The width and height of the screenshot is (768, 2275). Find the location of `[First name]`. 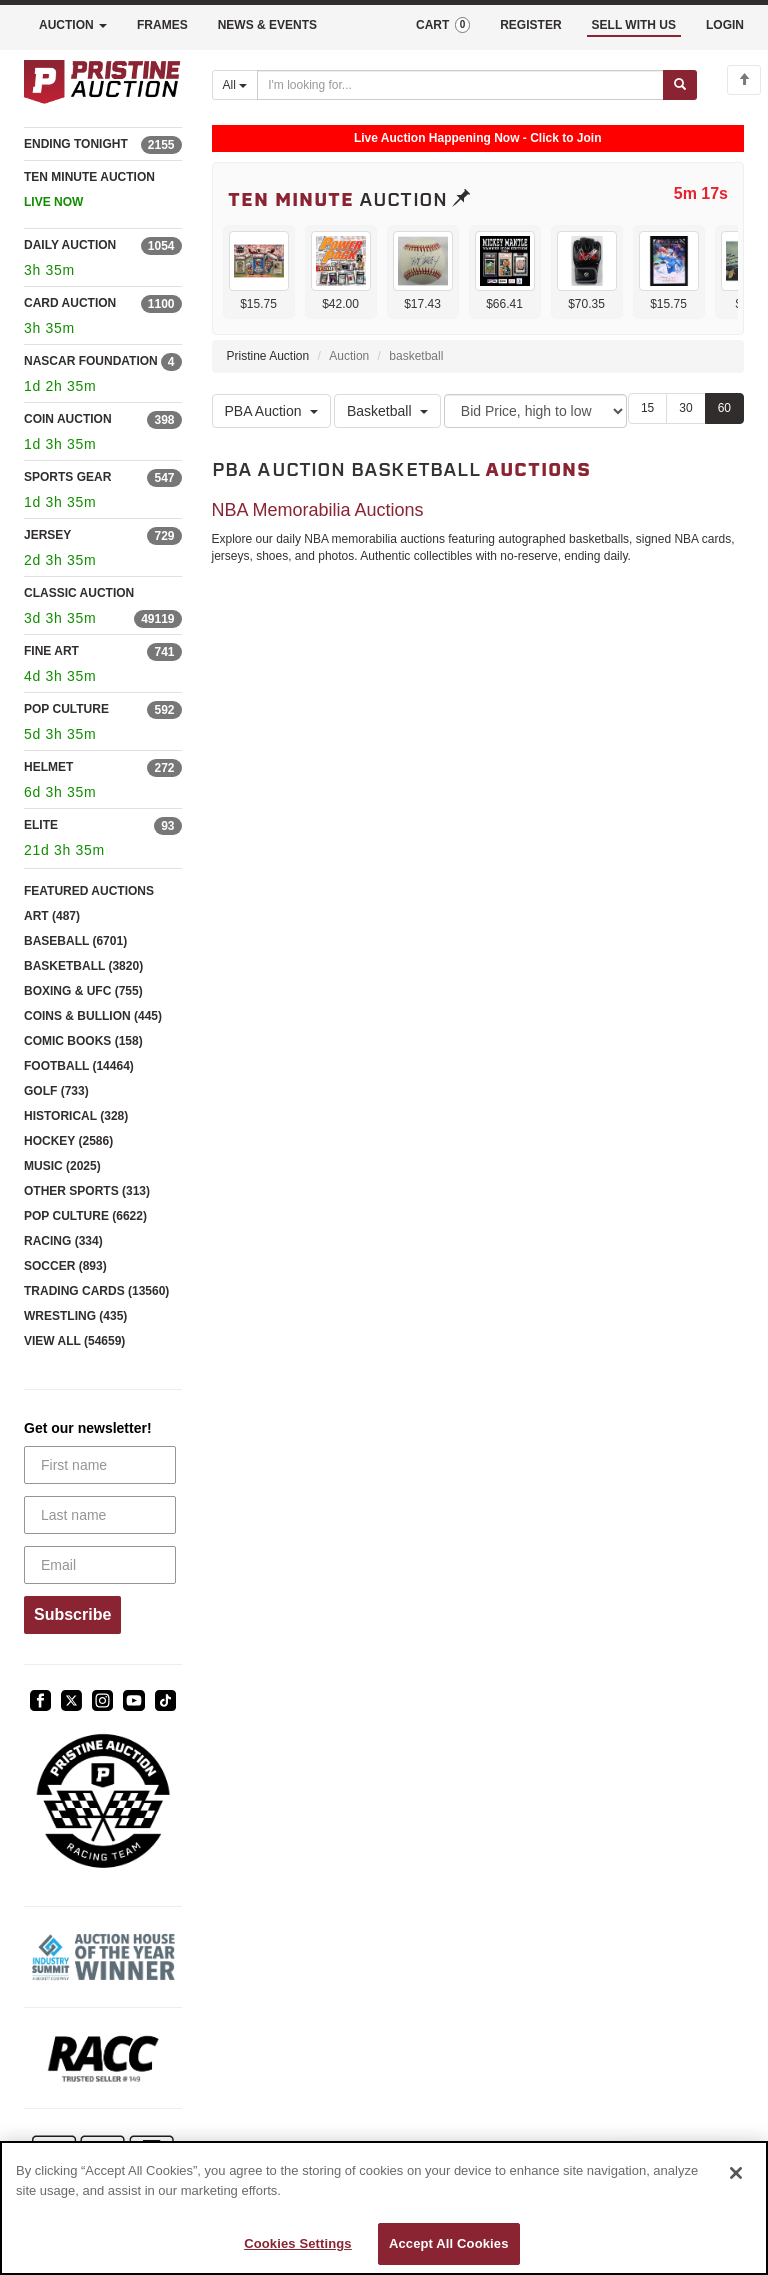

[First name] is located at coordinates (100, 1465).